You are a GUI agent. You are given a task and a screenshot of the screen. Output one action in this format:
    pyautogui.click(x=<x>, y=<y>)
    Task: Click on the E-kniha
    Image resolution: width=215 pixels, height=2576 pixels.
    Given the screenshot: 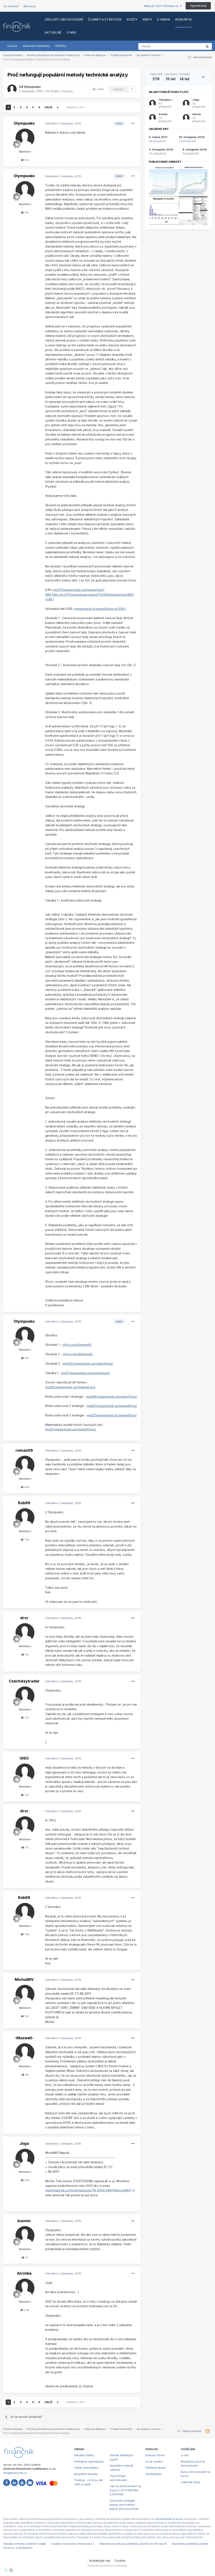 What is the action you would take?
    pyautogui.click(x=163, y=19)
    